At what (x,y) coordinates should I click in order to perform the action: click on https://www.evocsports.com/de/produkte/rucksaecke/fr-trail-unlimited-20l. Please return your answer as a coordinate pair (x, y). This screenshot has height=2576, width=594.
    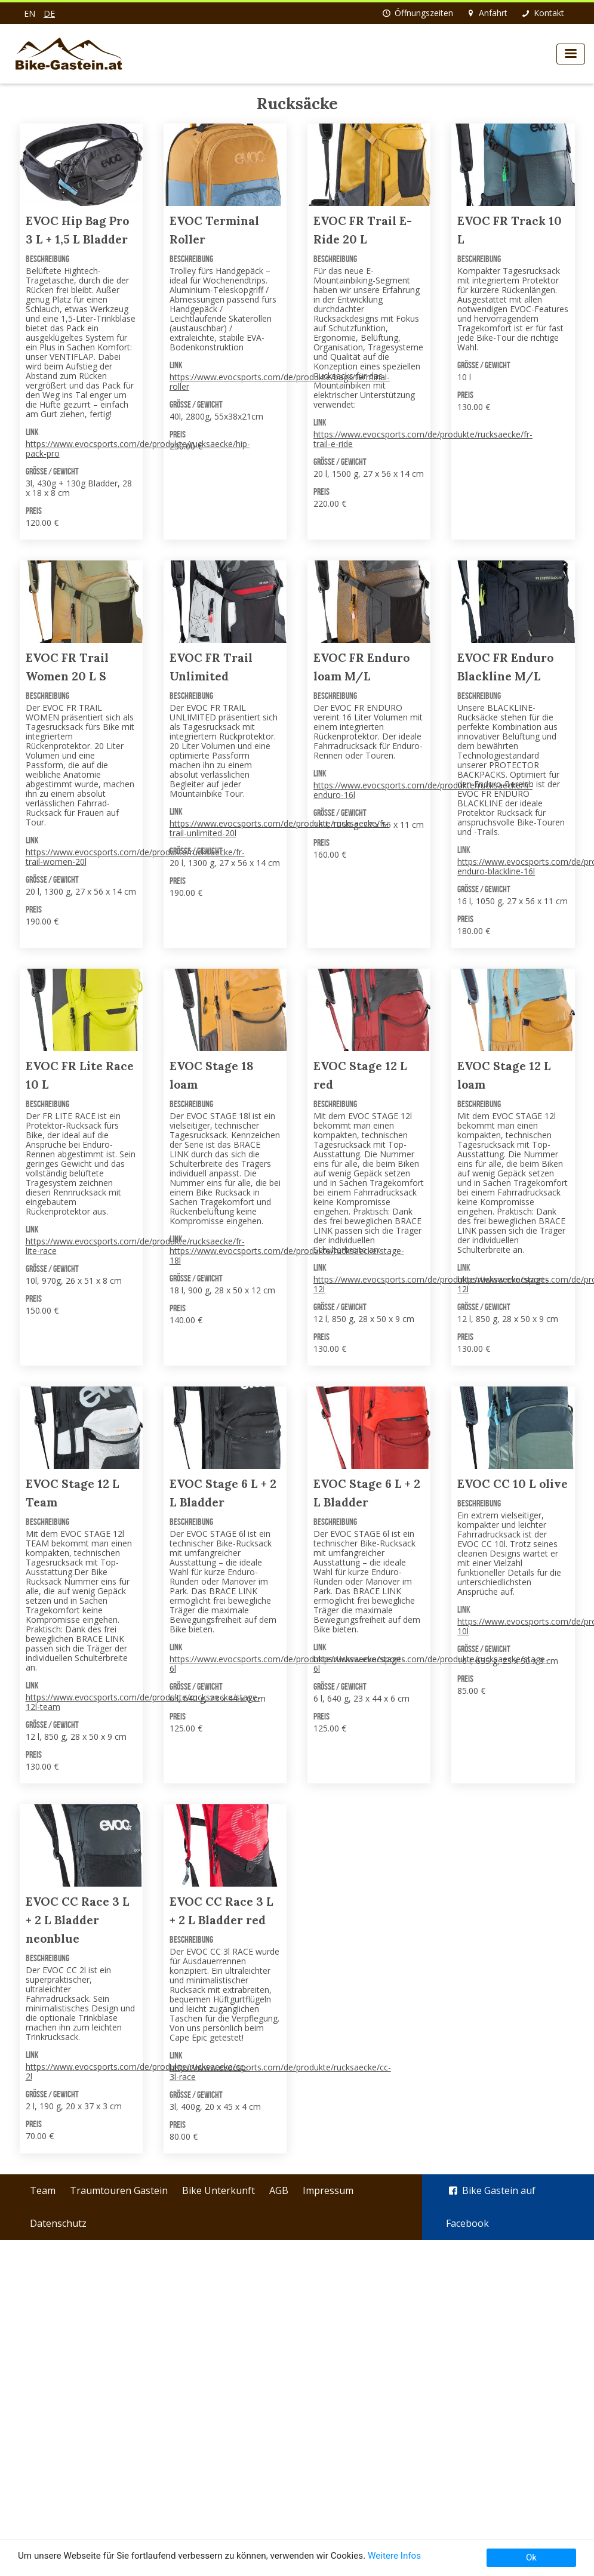
    Looking at the image, I should click on (279, 828).